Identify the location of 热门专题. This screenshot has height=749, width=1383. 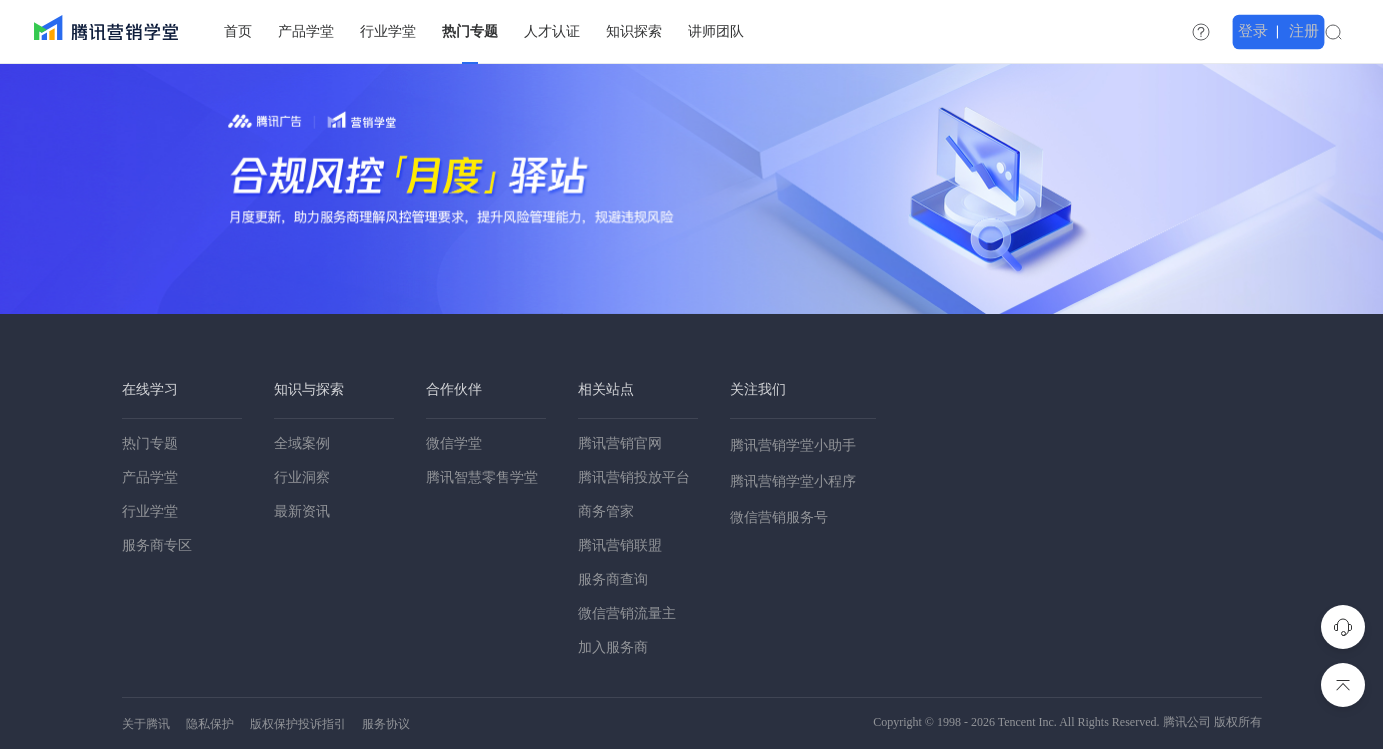
(150, 443).